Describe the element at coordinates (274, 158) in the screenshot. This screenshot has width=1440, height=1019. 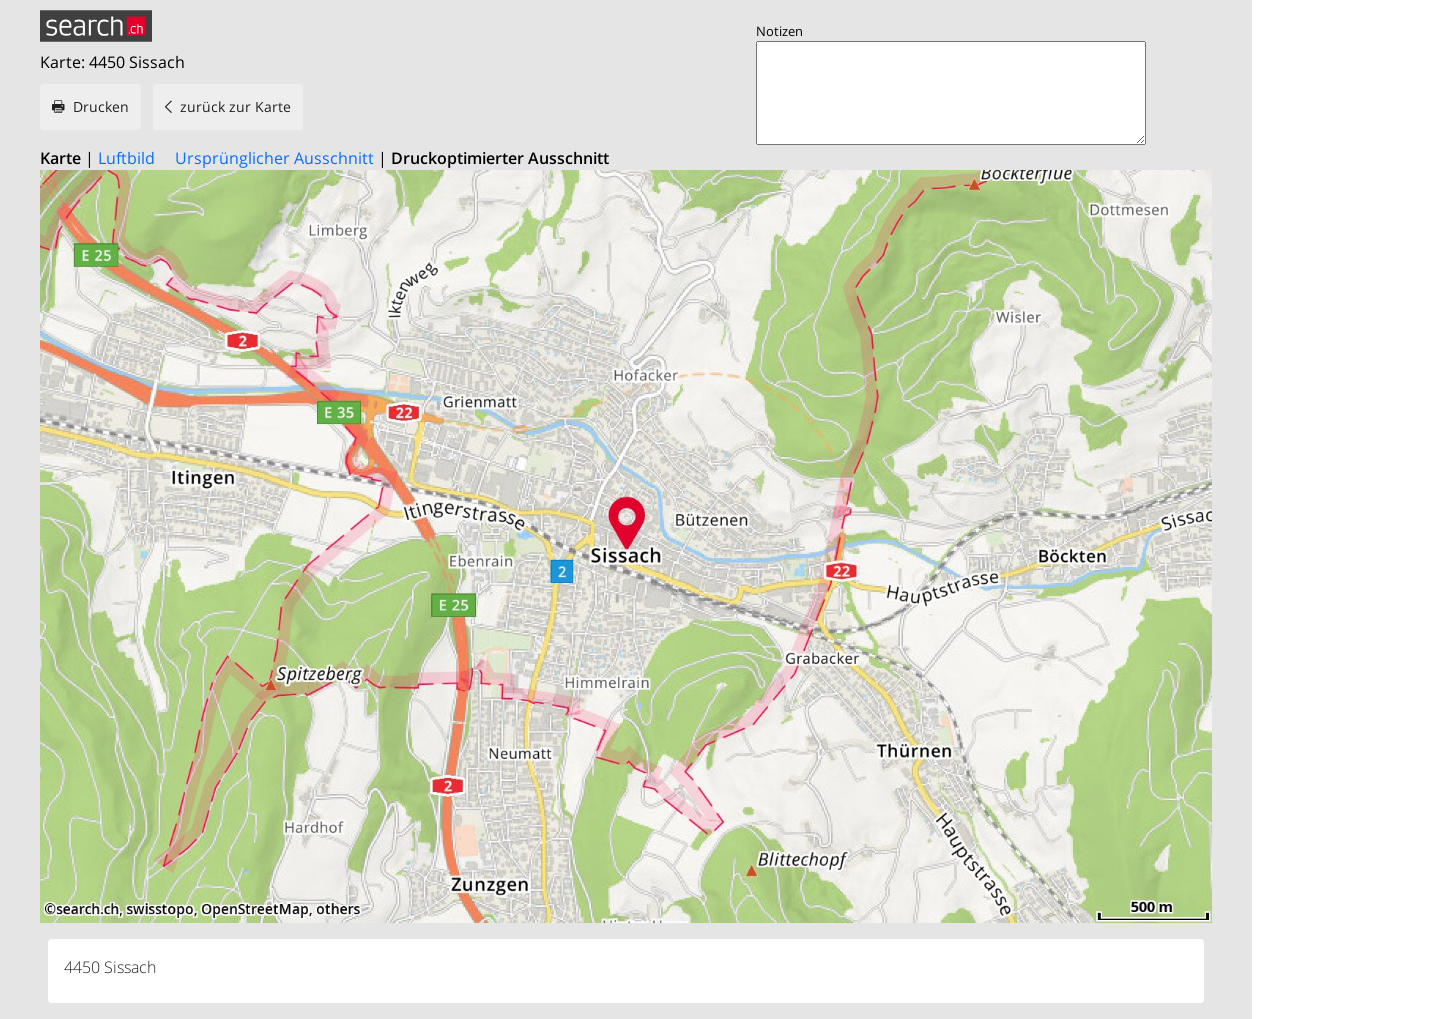
I see `Ursprünglicher Ausschnitt` at that location.